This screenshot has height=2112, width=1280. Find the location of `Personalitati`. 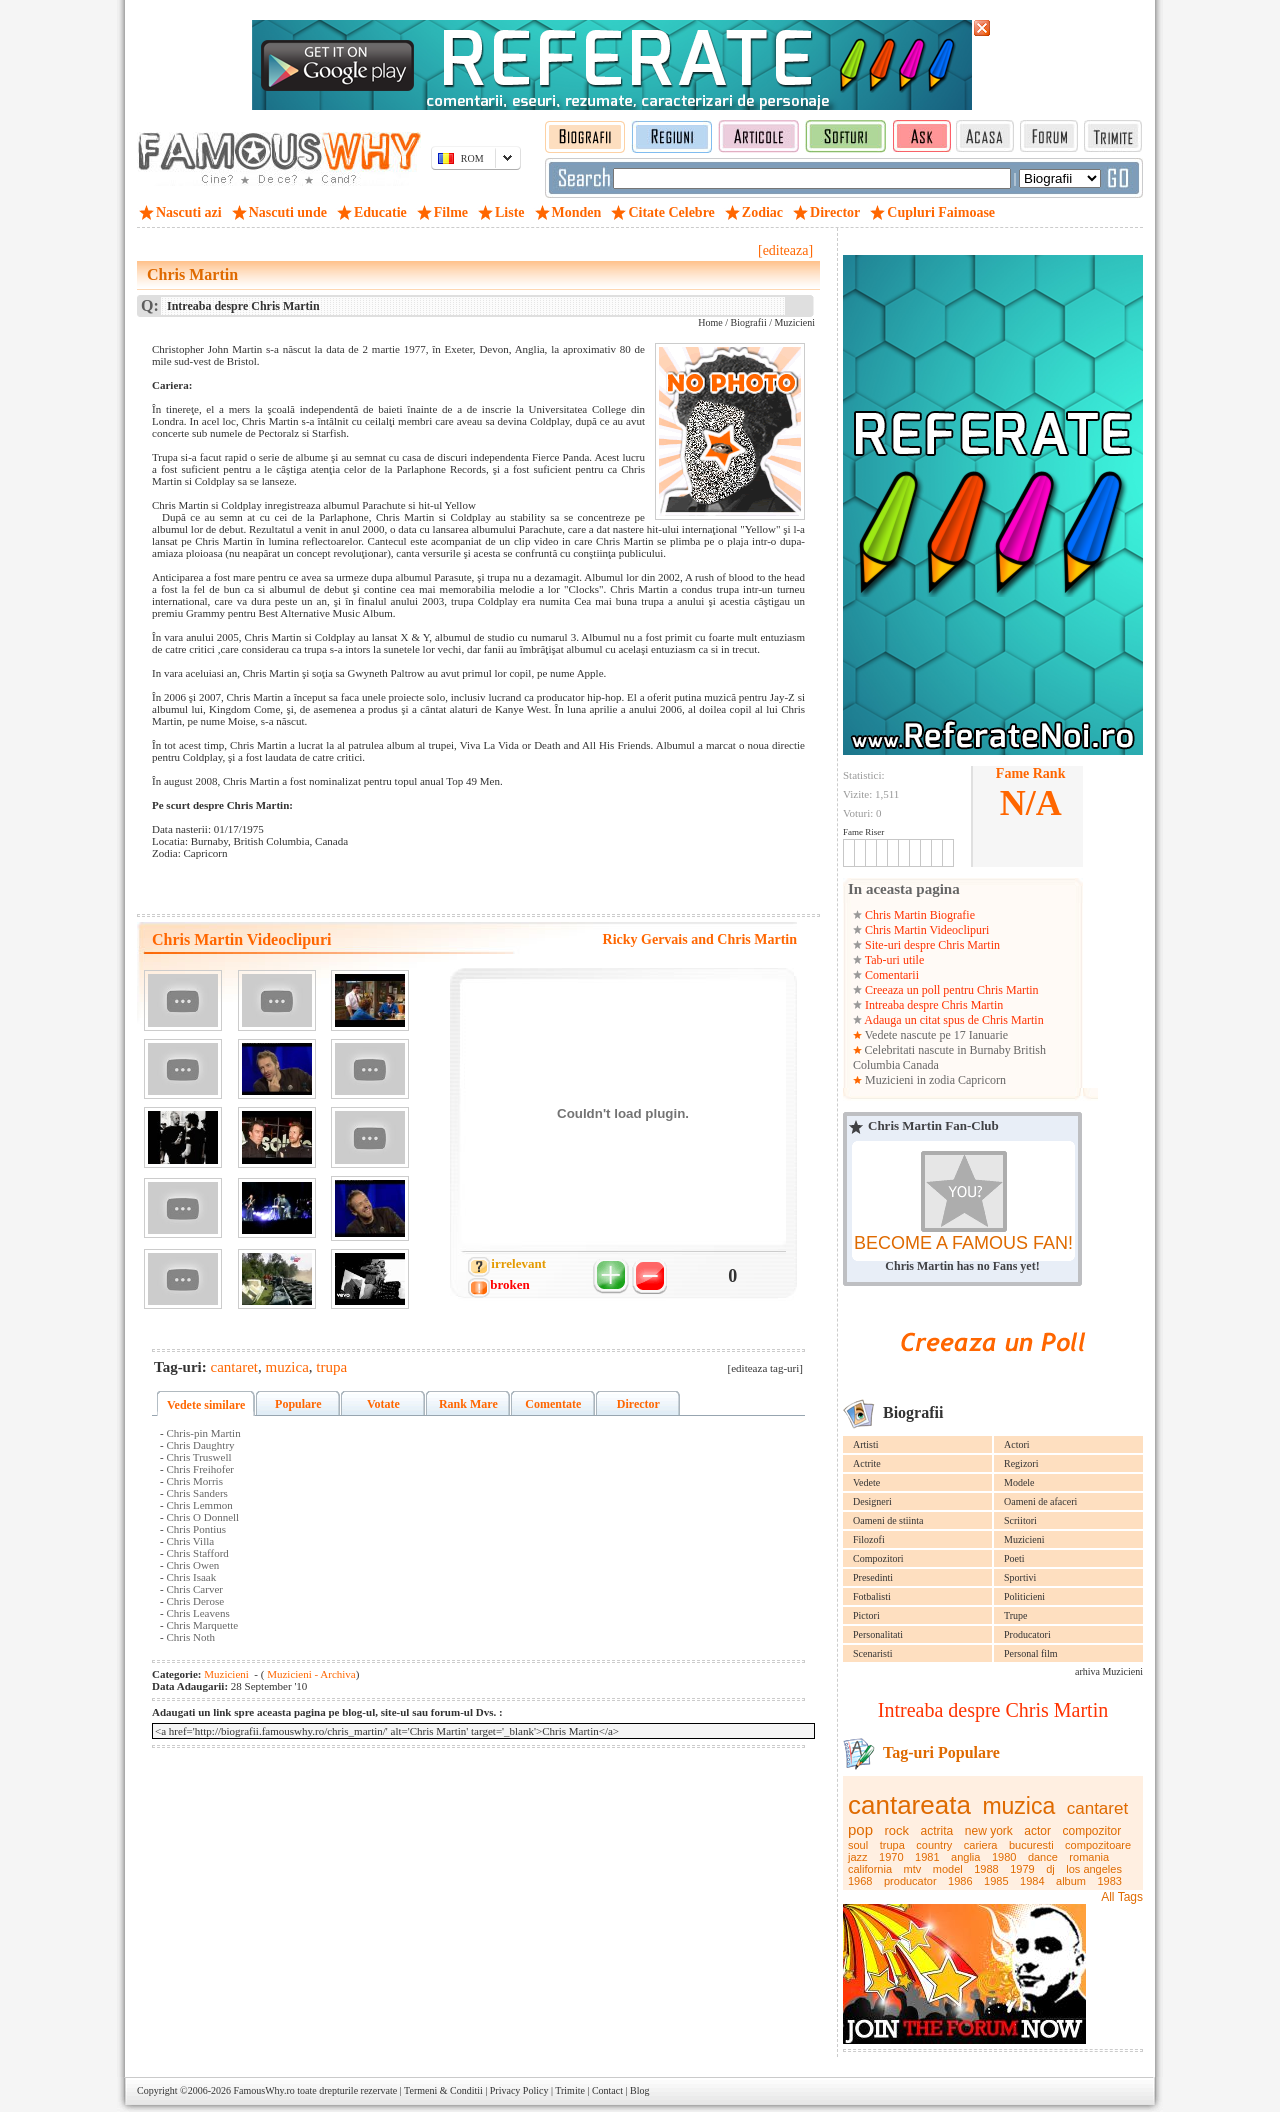

Personalitati is located at coordinates (878, 1634).